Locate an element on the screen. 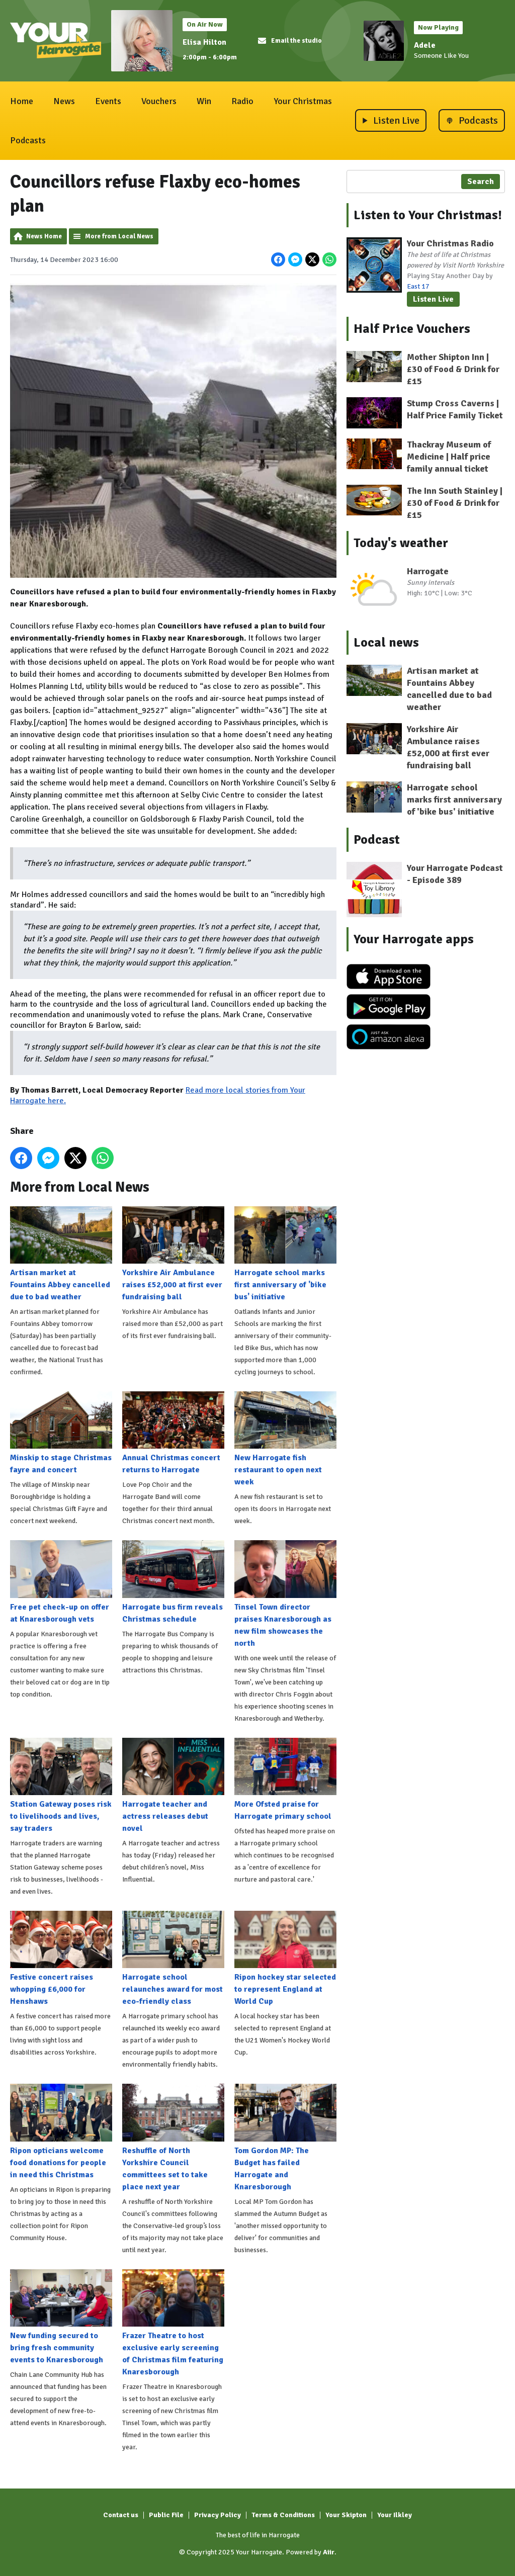 The height and width of the screenshot is (2576, 515). Elisa Hilton is located at coordinates (204, 42).